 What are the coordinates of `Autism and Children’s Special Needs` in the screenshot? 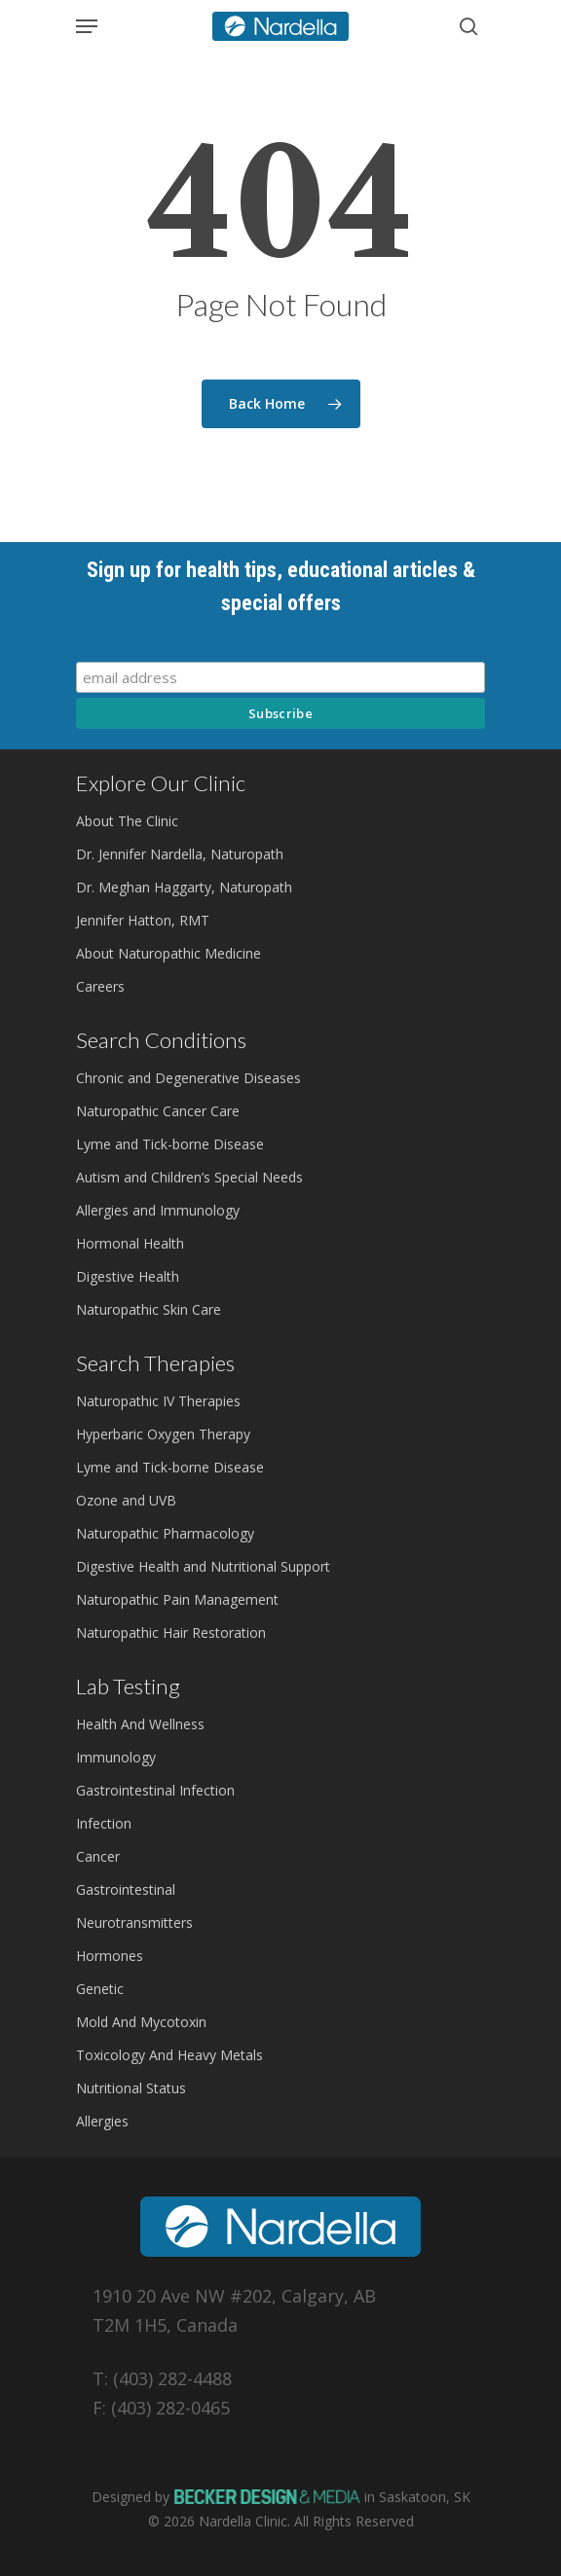 It's located at (189, 1177).